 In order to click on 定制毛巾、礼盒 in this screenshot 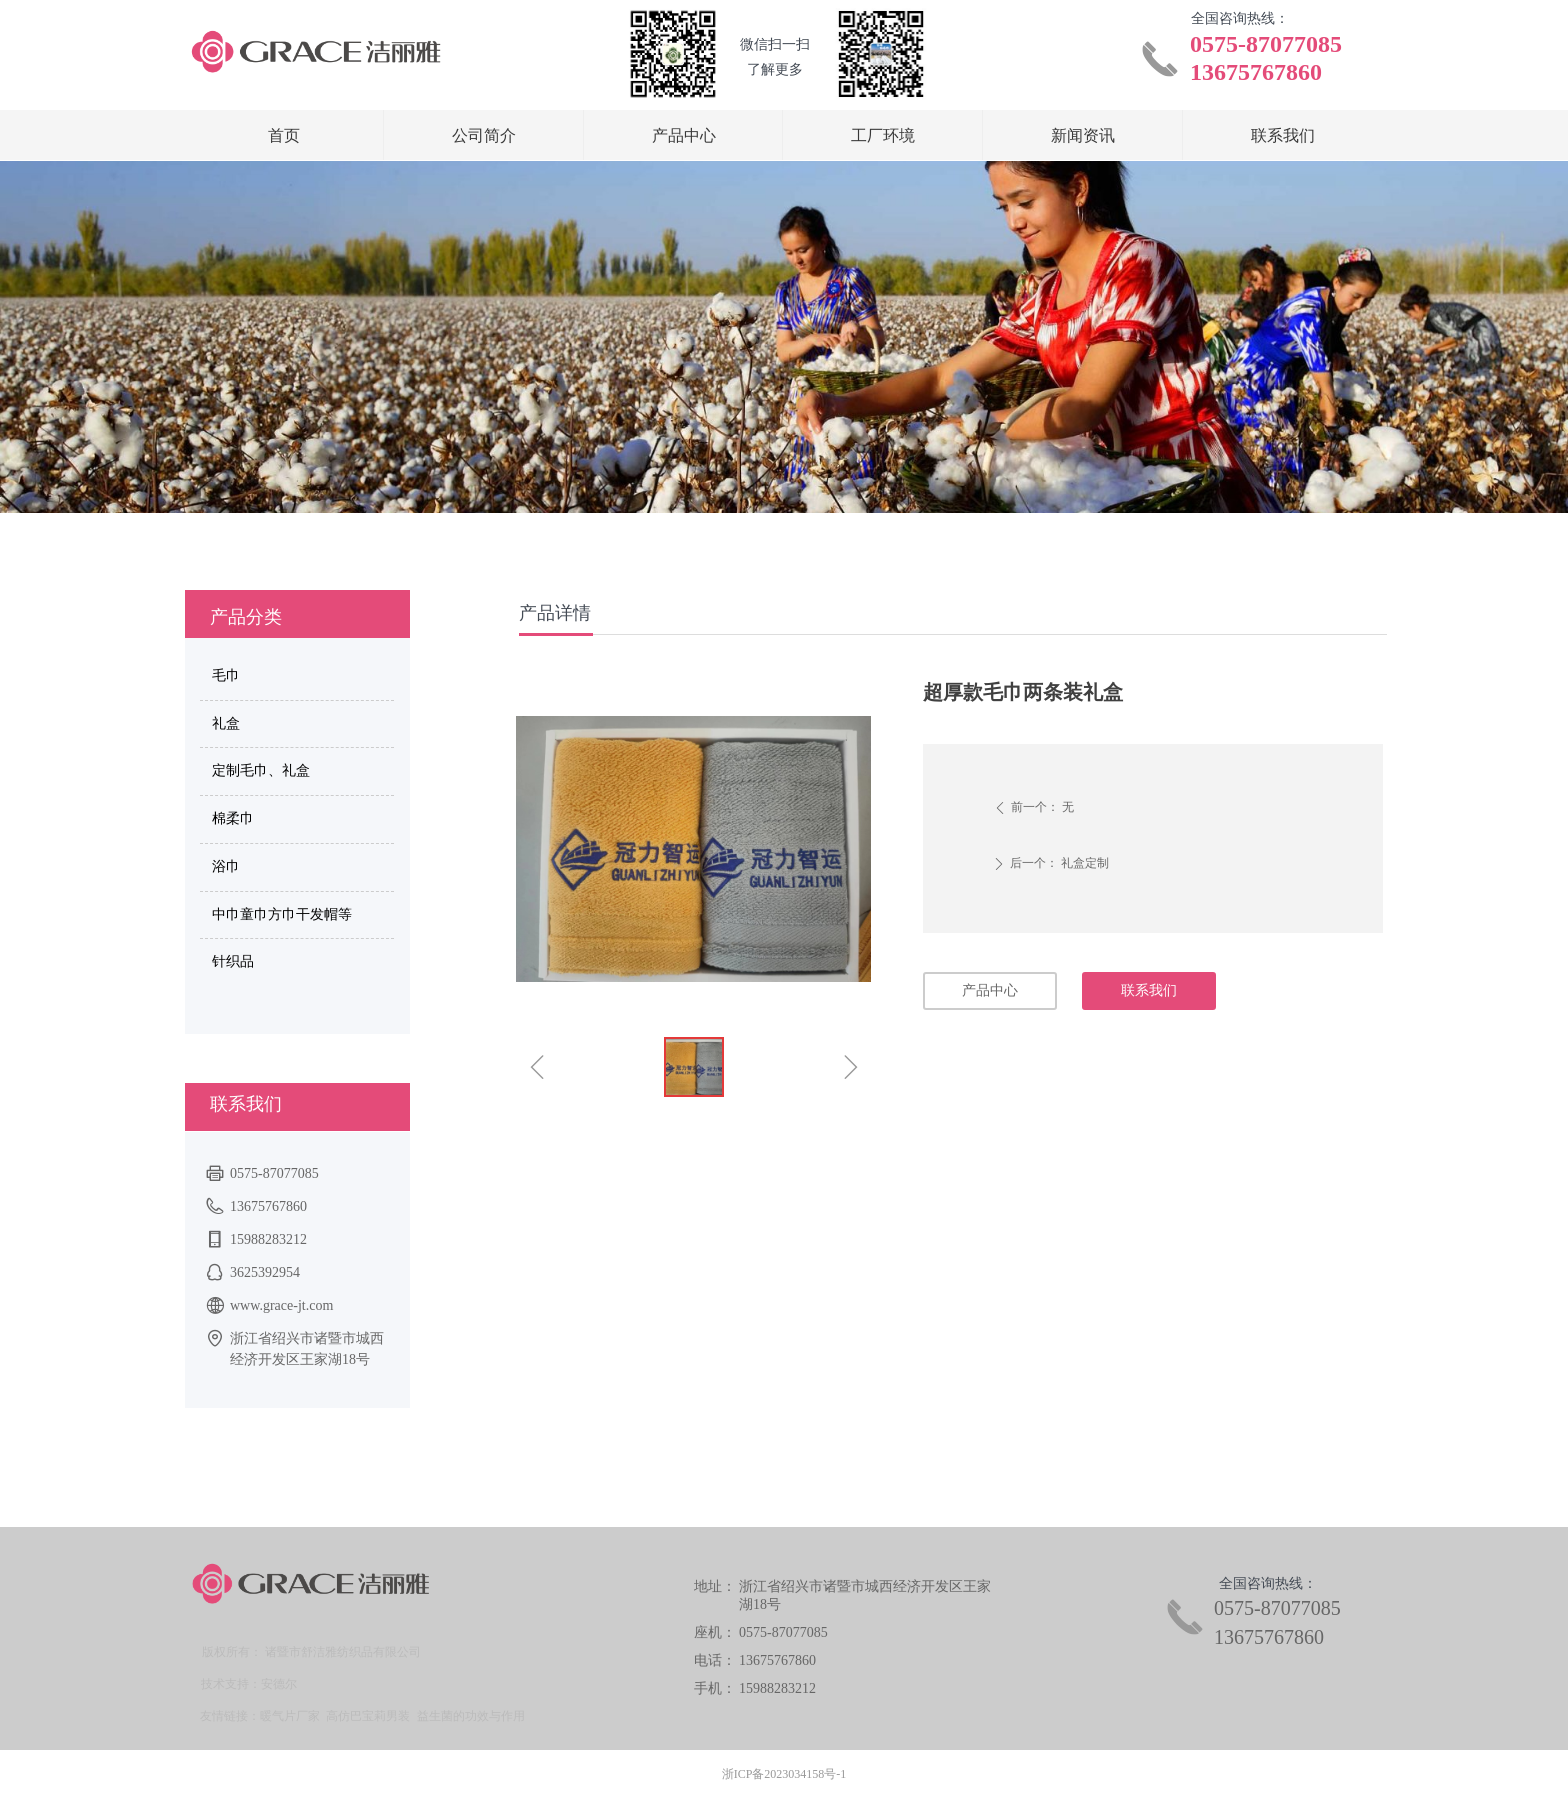, I will do `click(261, 770)`.